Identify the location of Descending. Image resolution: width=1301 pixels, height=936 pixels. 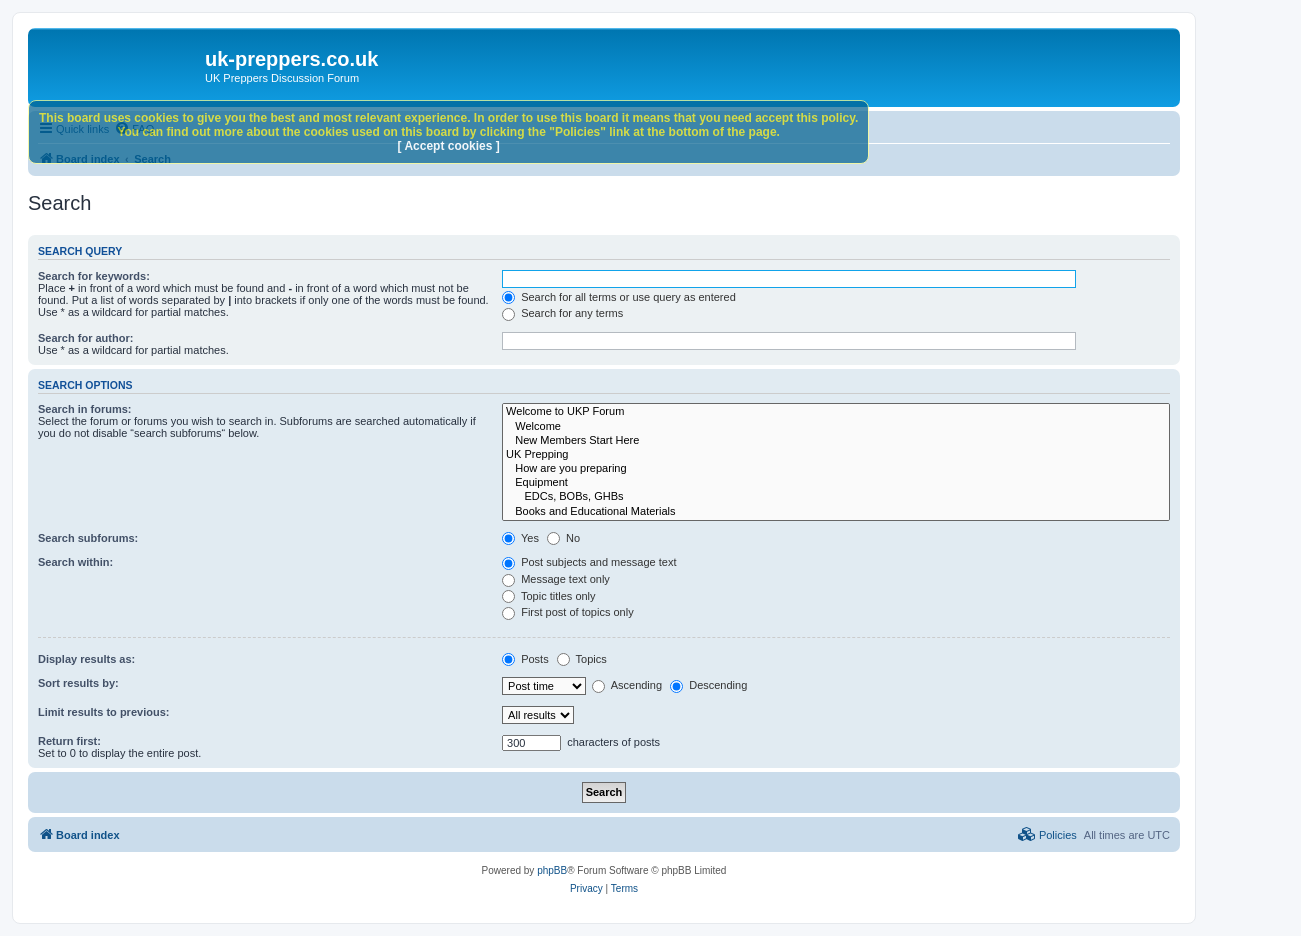
(708, 685).